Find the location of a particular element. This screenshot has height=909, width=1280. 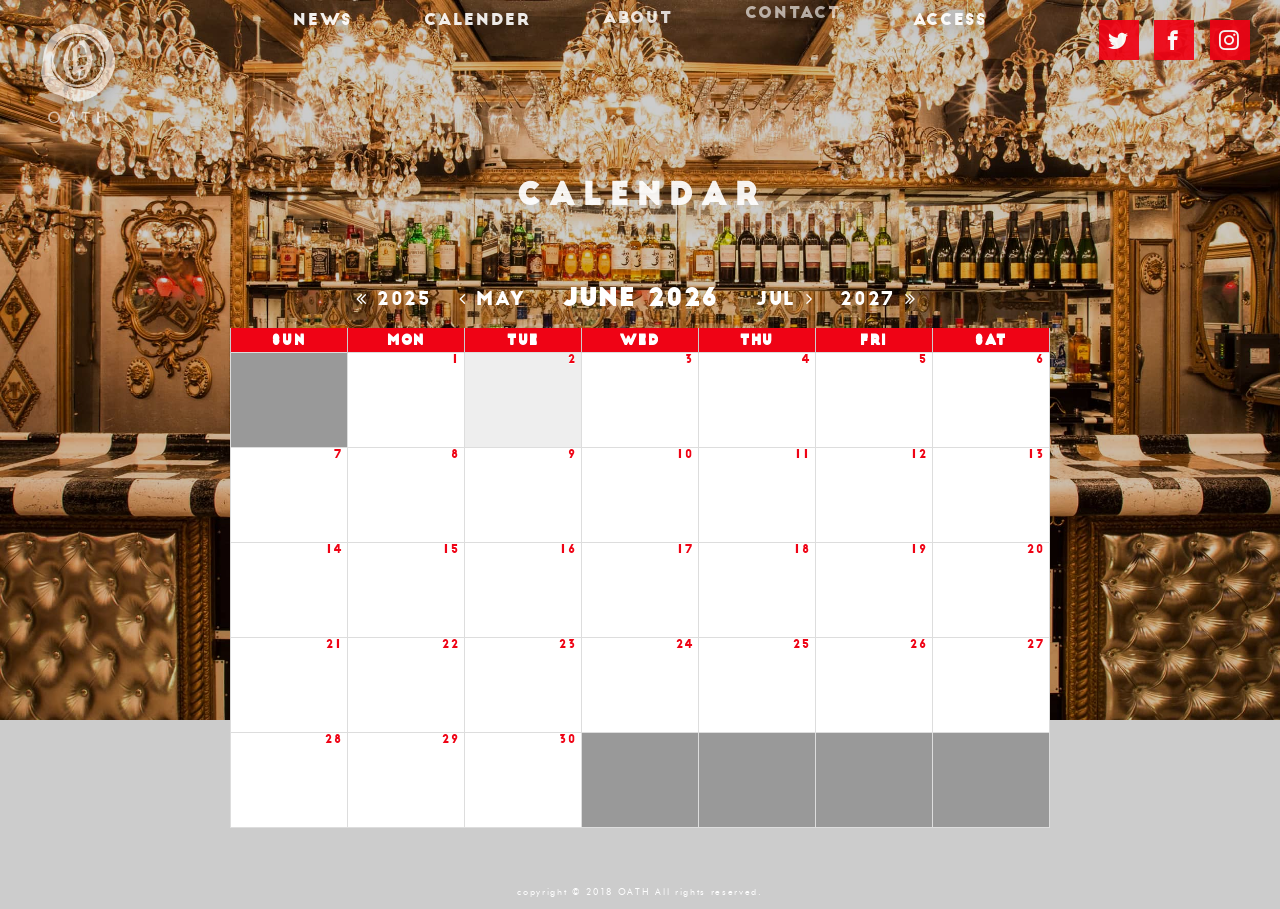

14 is located at coordinates (334, 549).